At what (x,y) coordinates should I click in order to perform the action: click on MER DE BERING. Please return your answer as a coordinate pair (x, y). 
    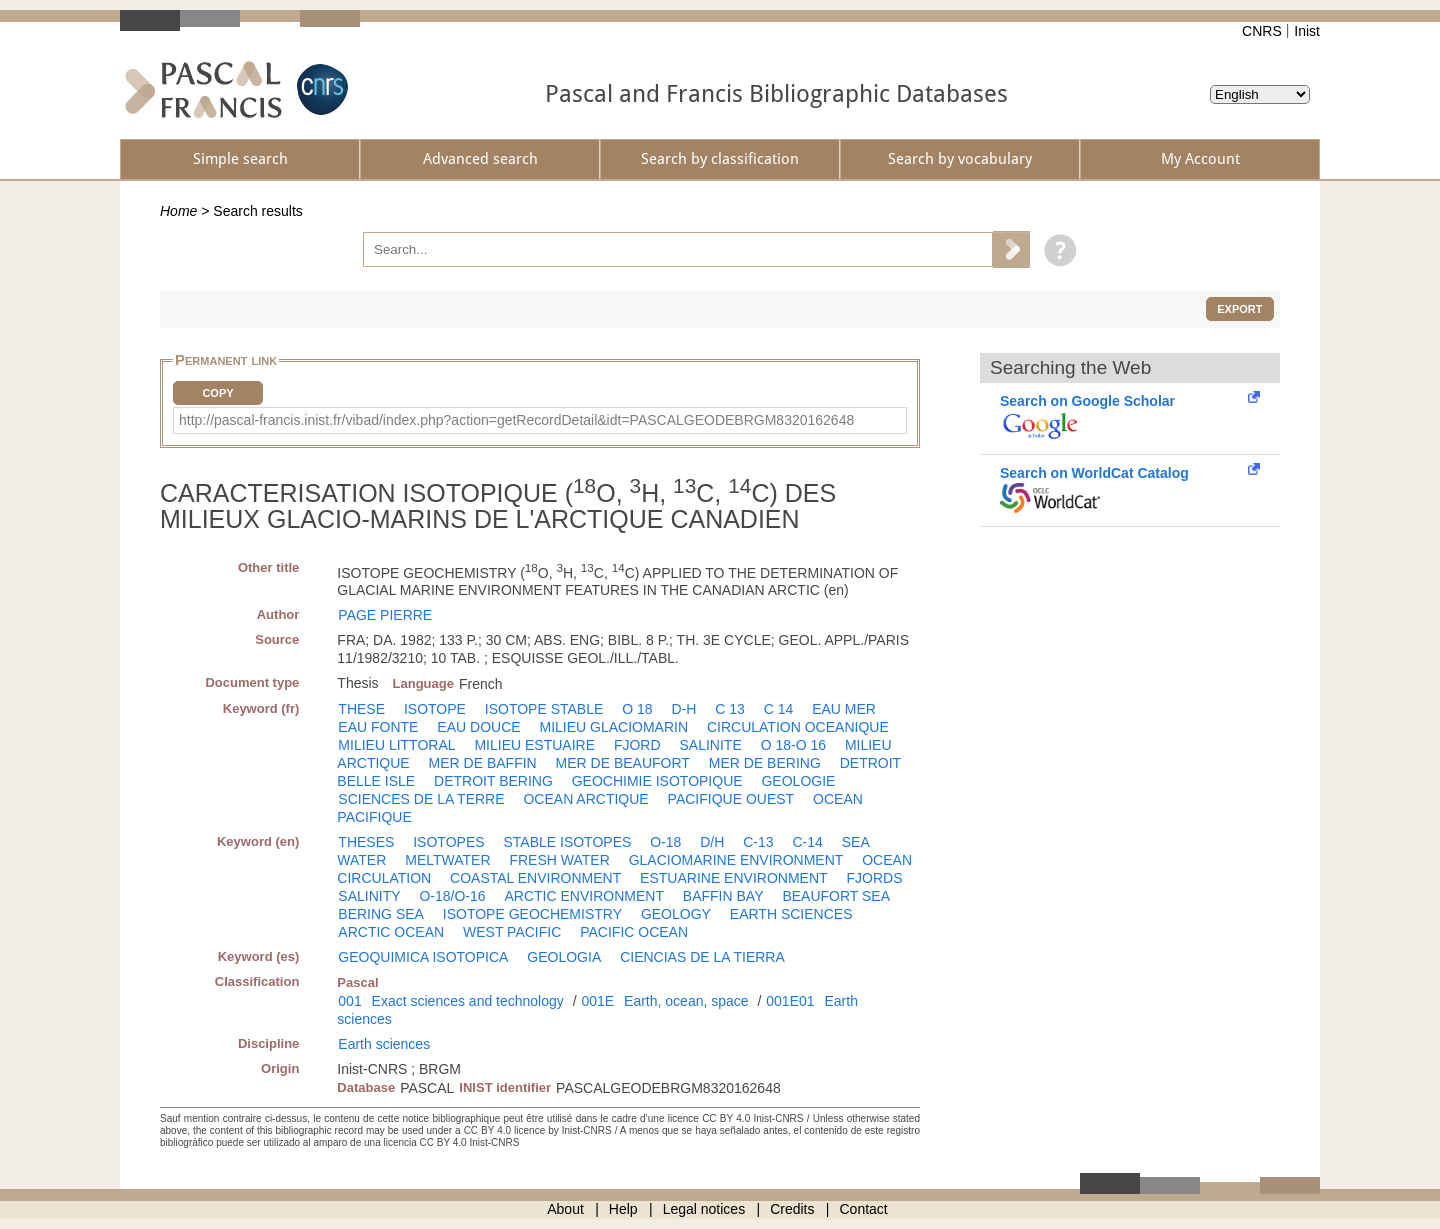
    Looking at the image, I should click on (765, 763).